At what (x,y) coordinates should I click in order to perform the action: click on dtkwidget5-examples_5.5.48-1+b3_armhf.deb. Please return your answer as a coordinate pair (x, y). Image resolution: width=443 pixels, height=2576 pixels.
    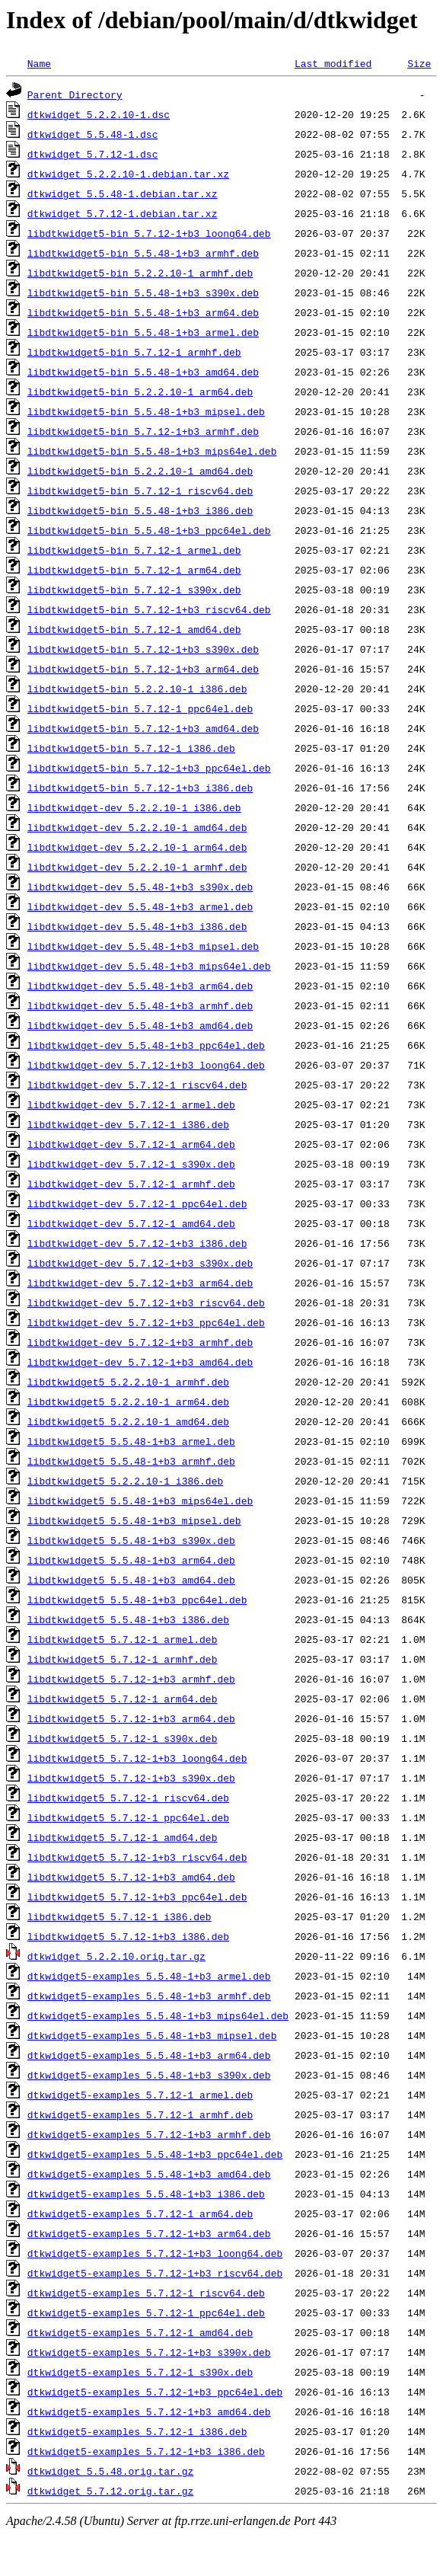
    Looking at the image, I should click on (149, 1995).